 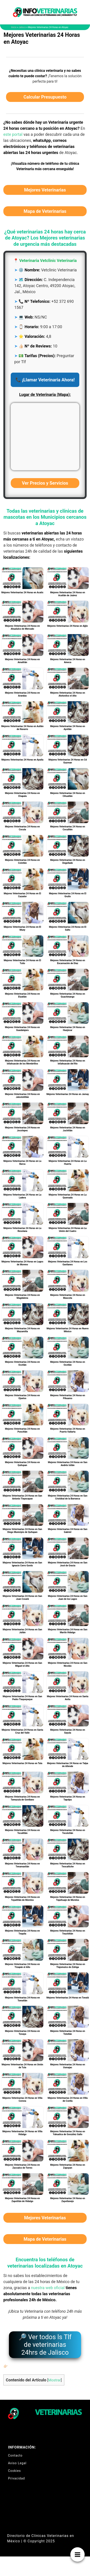 What do you see at coordinates (17, 2463) in the screenshot?
I see `Aviso Legal` at bounding box center [17, 2463].